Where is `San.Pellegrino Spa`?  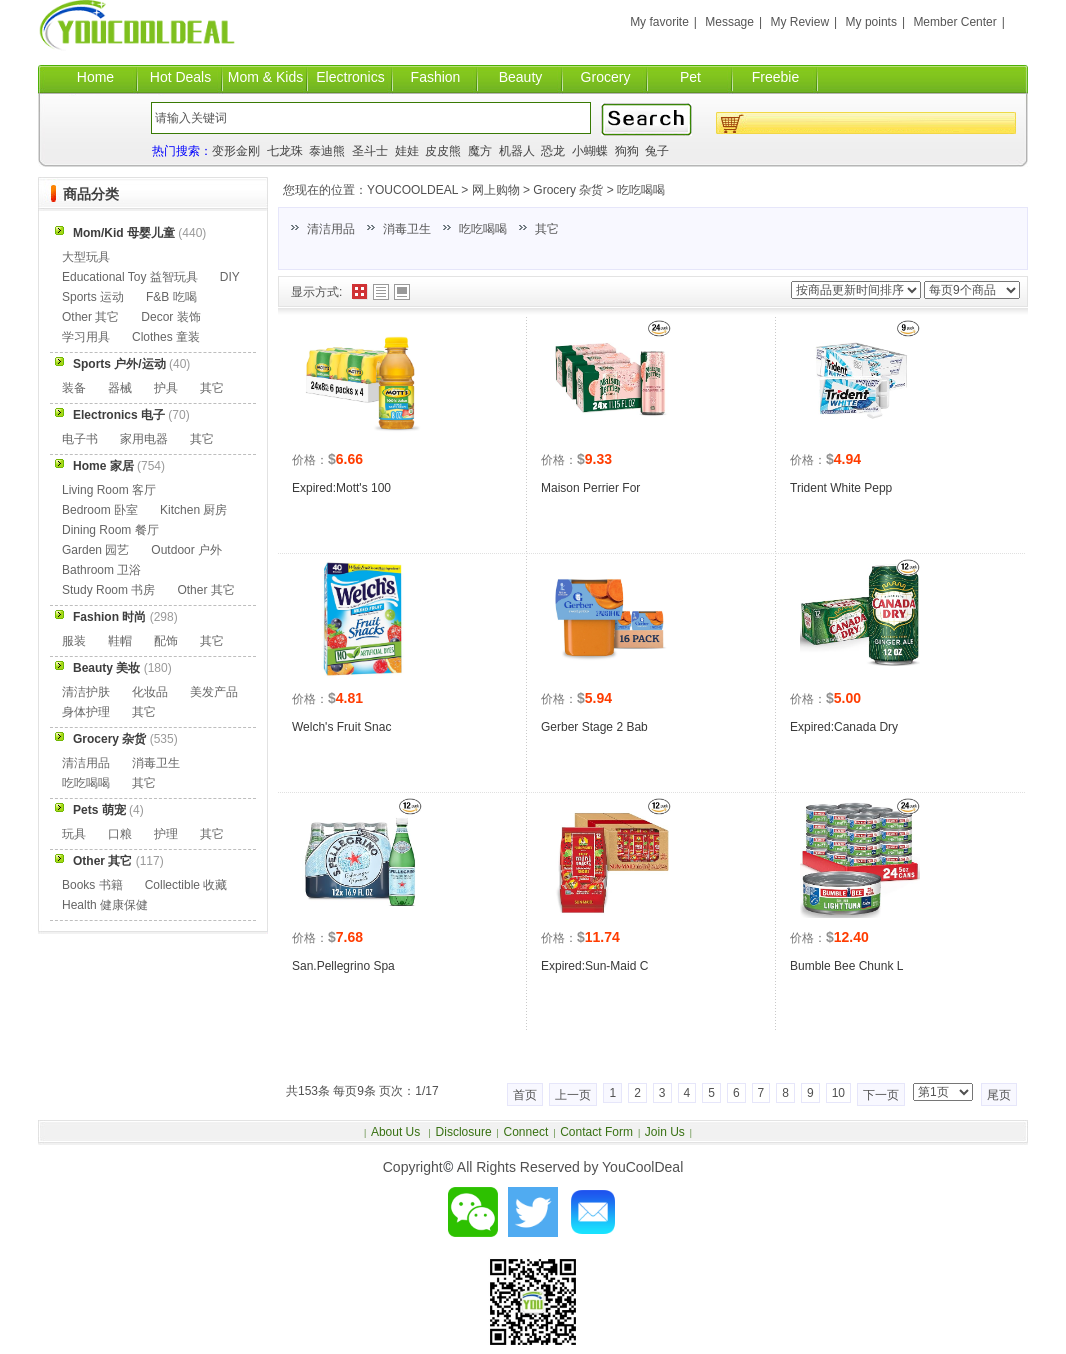 San.Pellegrino Spa is located at coordinates (343, 966).